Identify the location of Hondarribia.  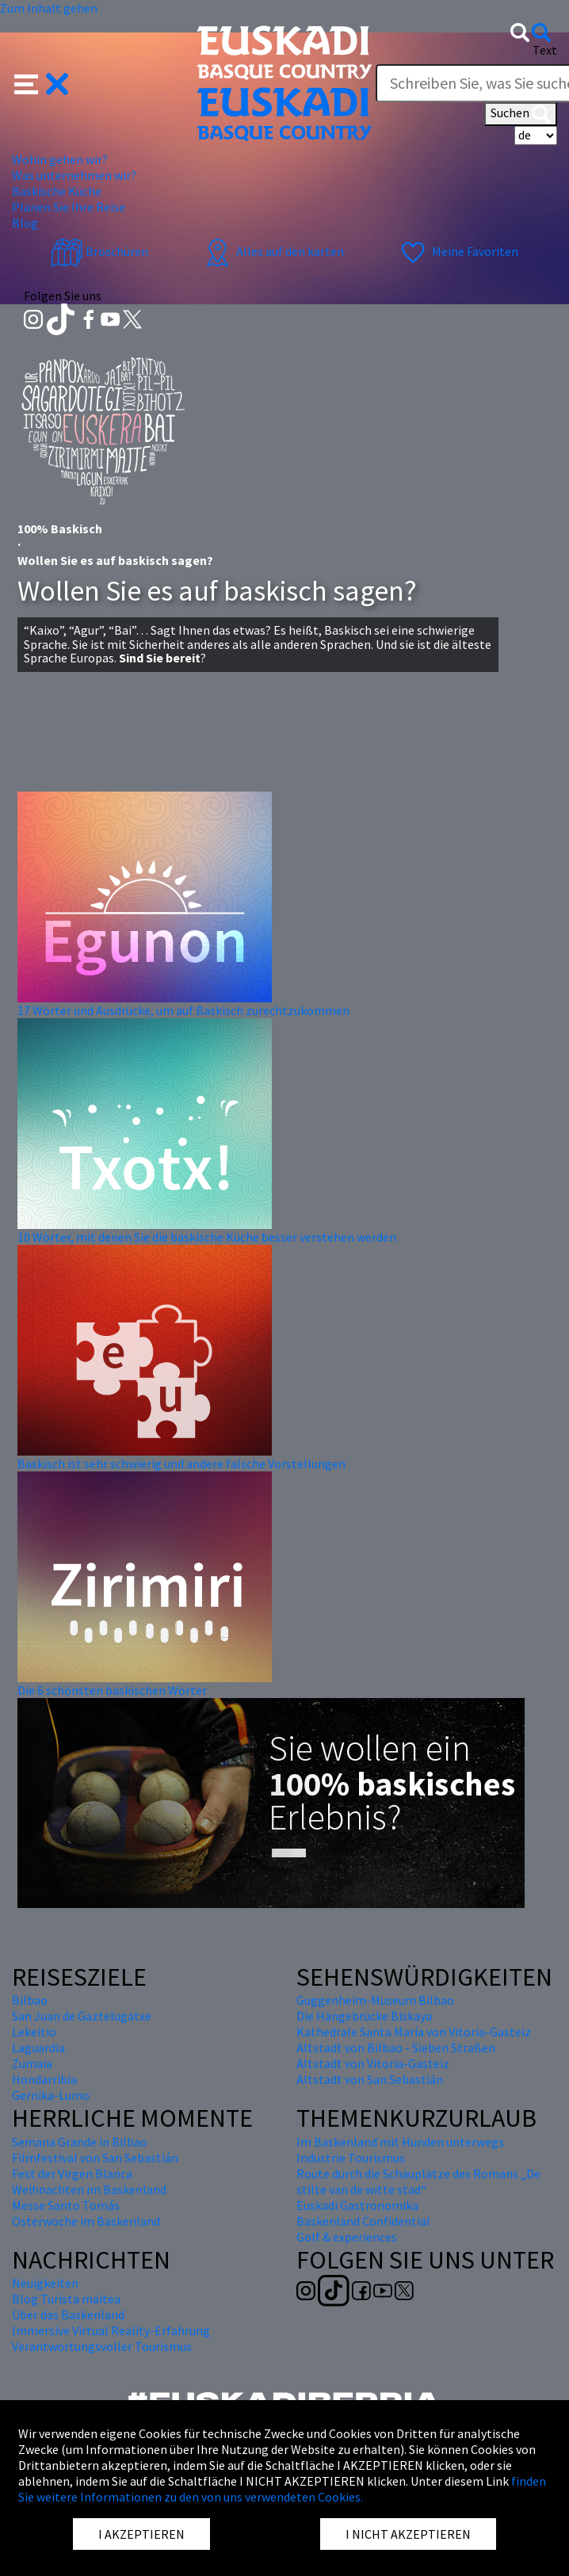
(44, 2079).